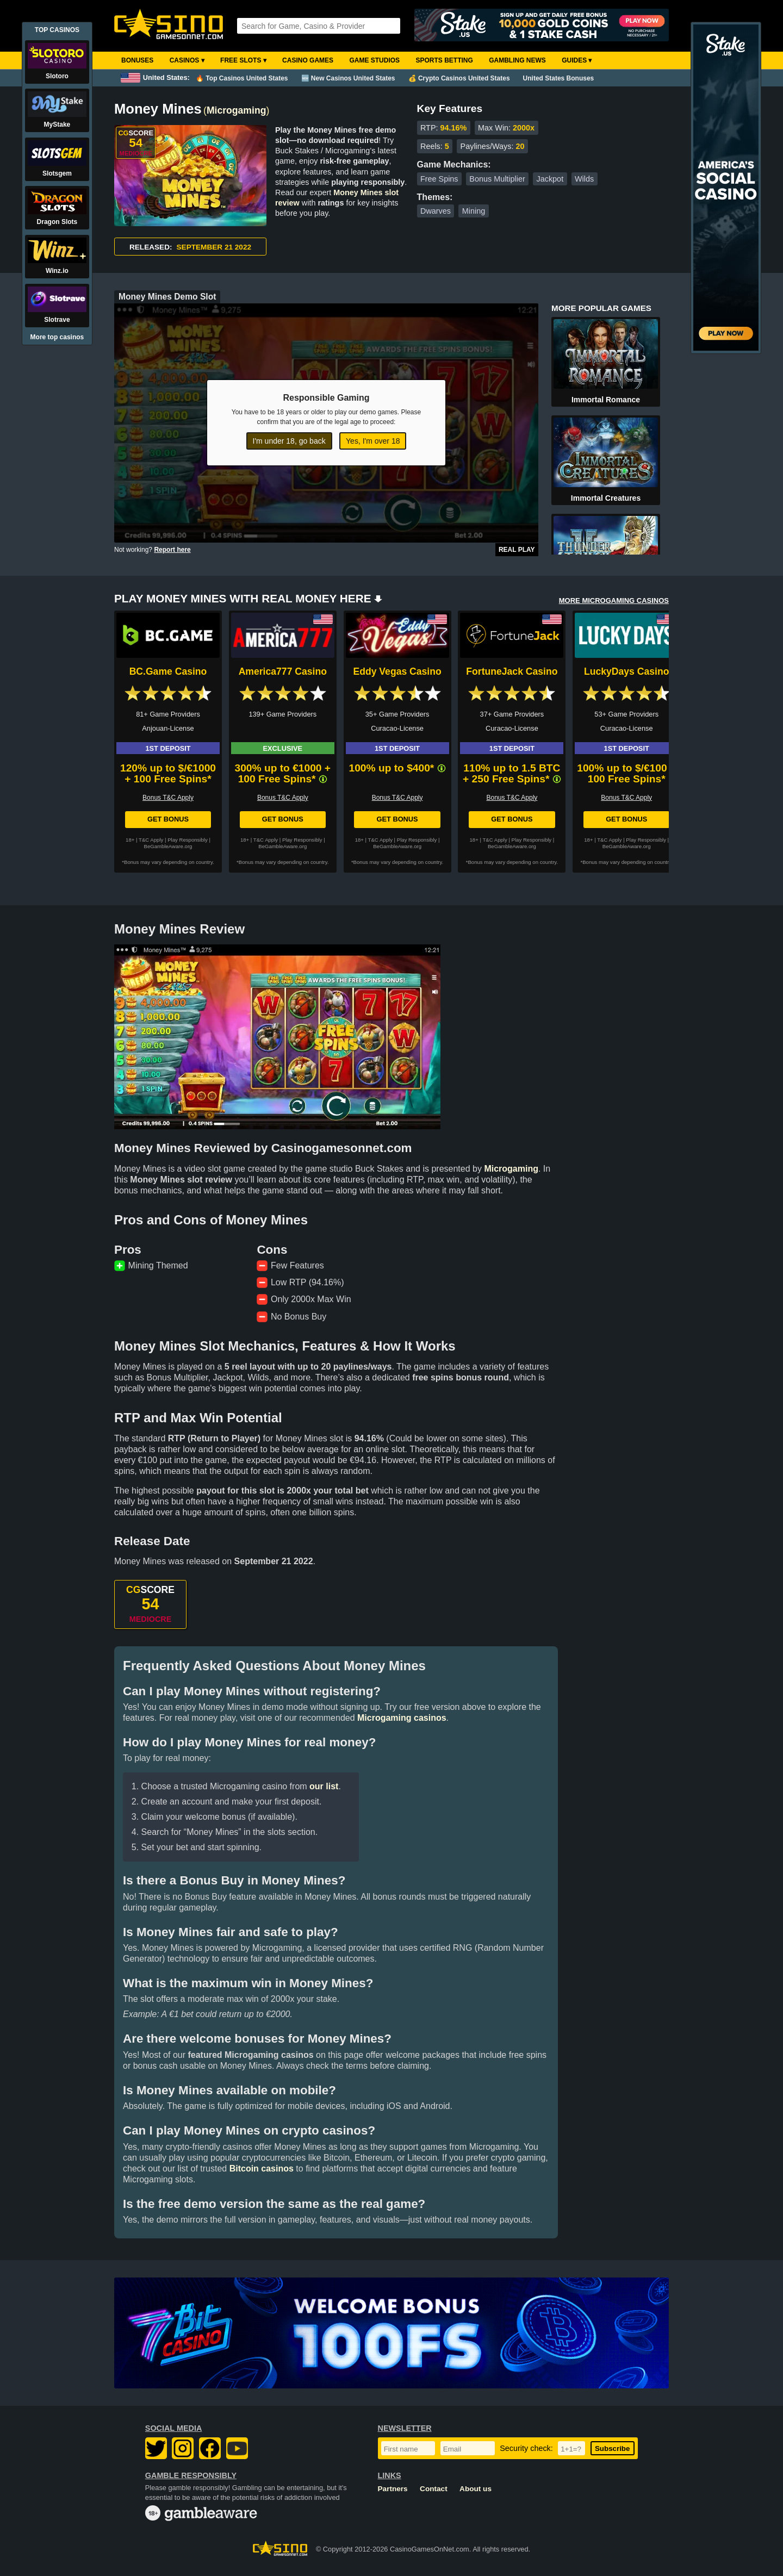  Describe the element at coordinates (57, 222) in the screenshot. I see `Dragon Slots` at that location.